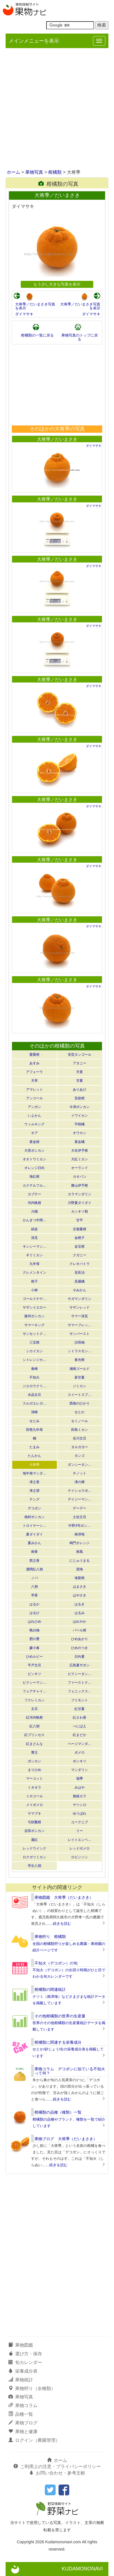 The height and width of the screenshot is (2576, 114). I want to click on 紅甘夏, so click(80, 1709).